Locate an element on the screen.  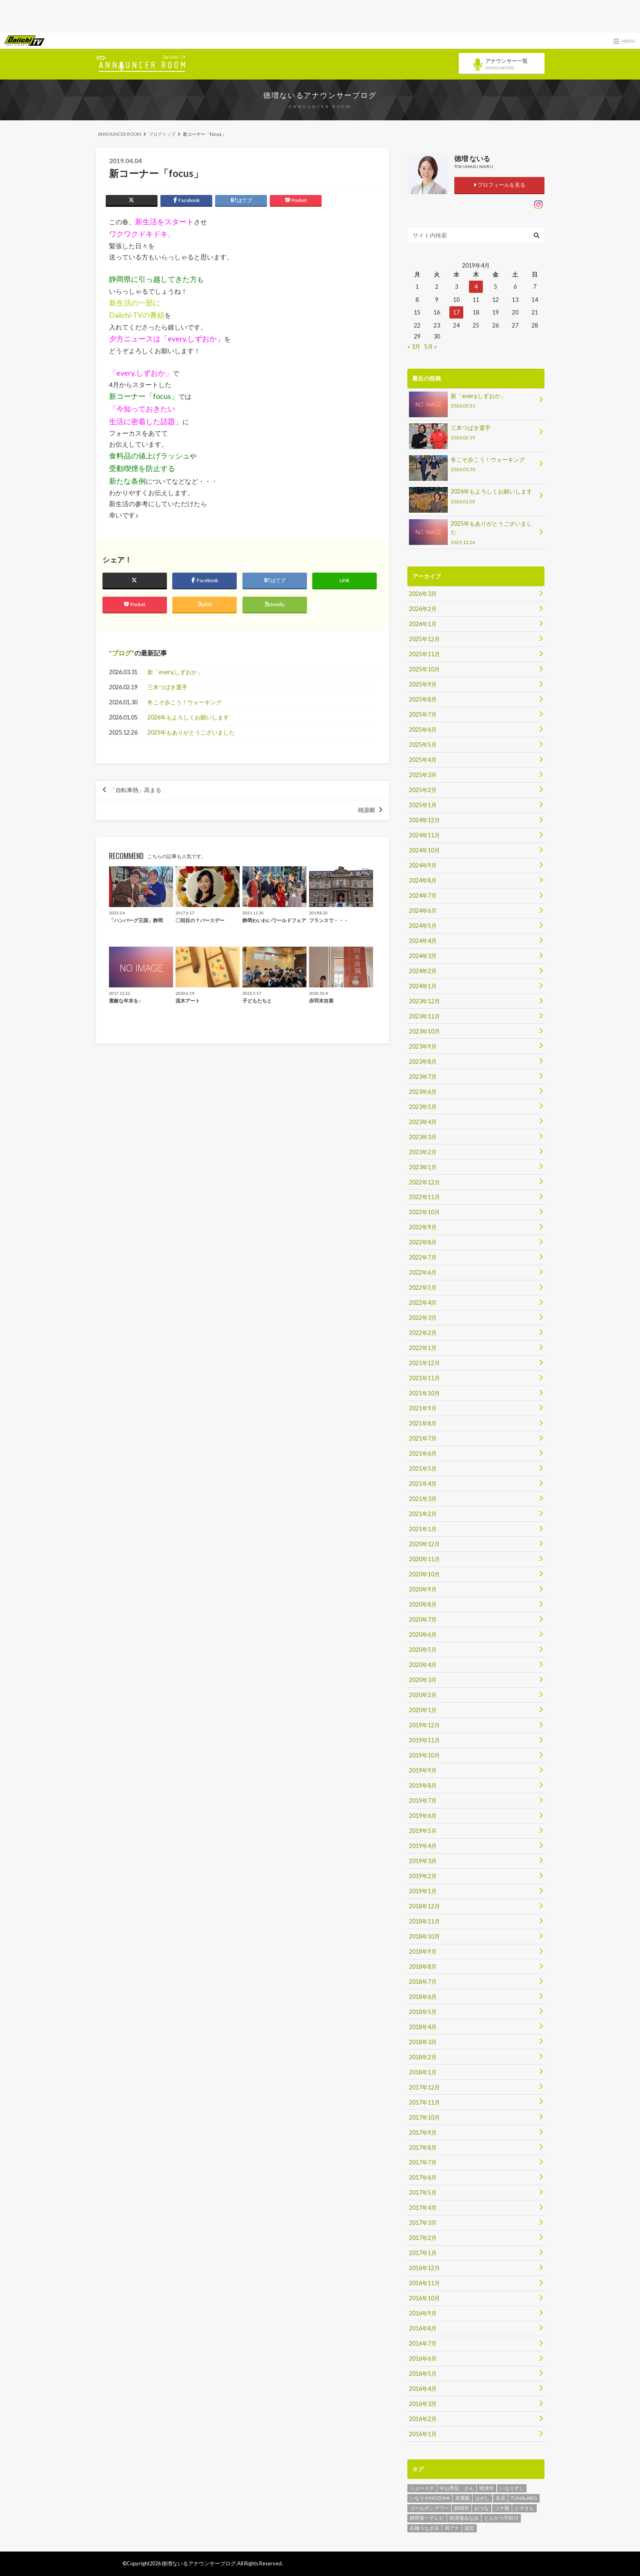
2025年5月 is located at coordinates (423, 744).